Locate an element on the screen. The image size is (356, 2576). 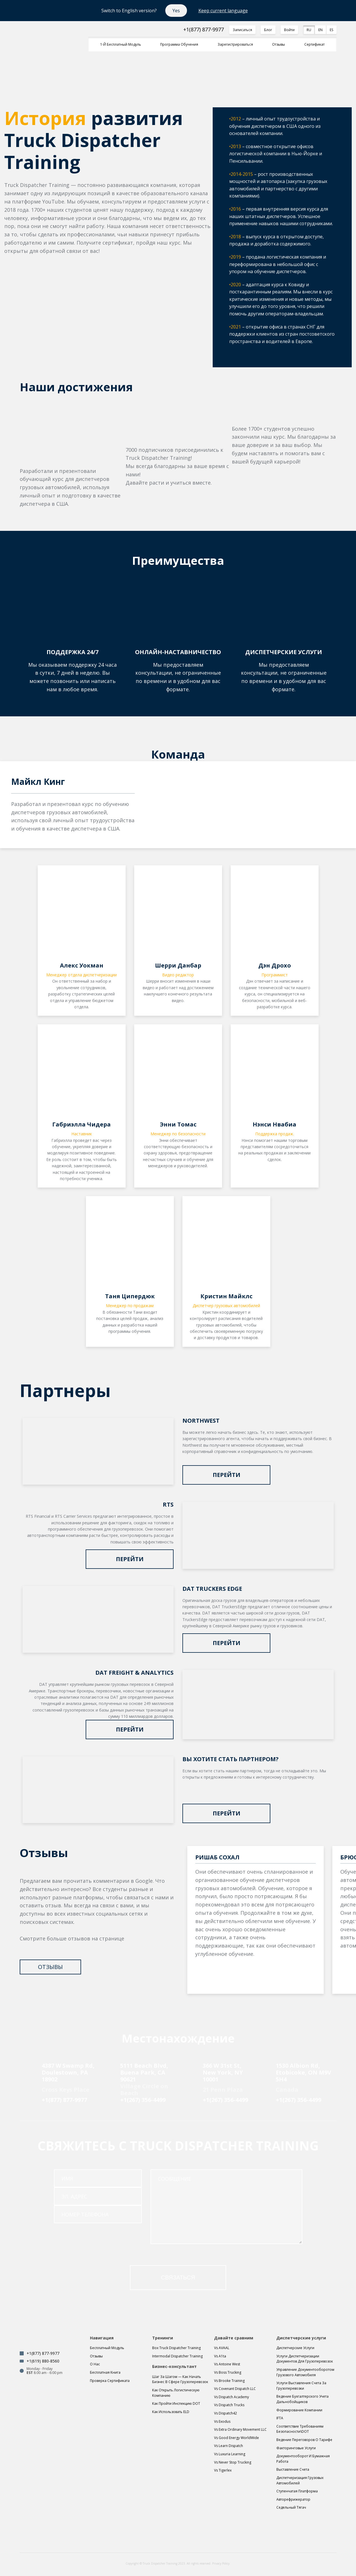
Бесплатный модуль is located at coordinates (107, 2347).